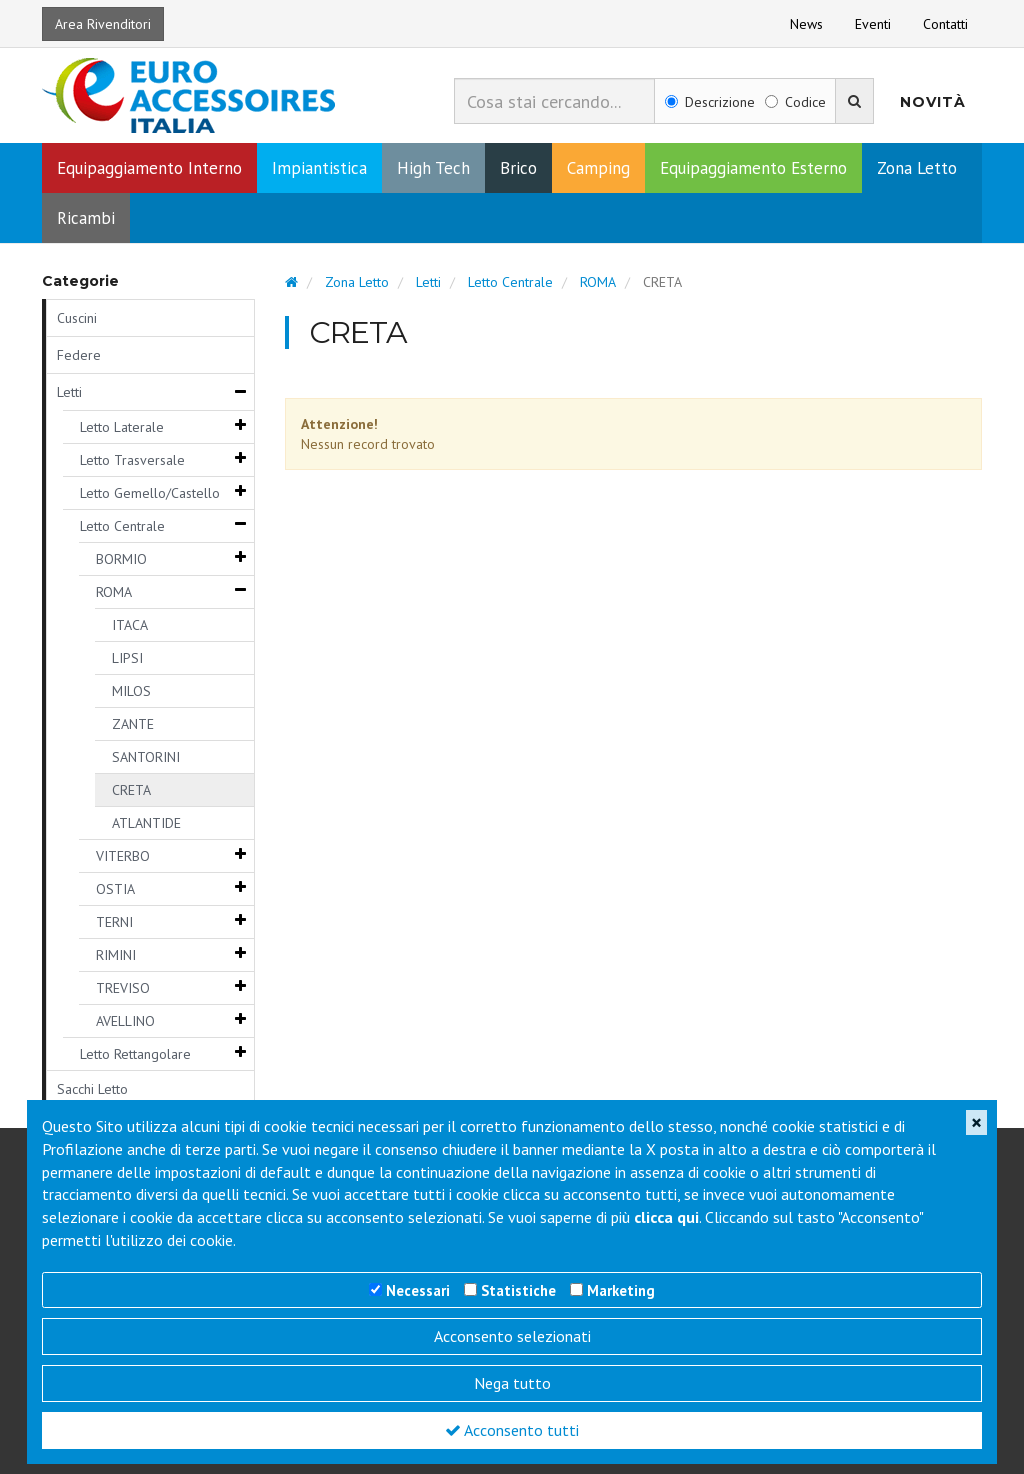 The width and height of the screenshot is (1024, 1474). I want to click on [Close], so click(976, 1122).